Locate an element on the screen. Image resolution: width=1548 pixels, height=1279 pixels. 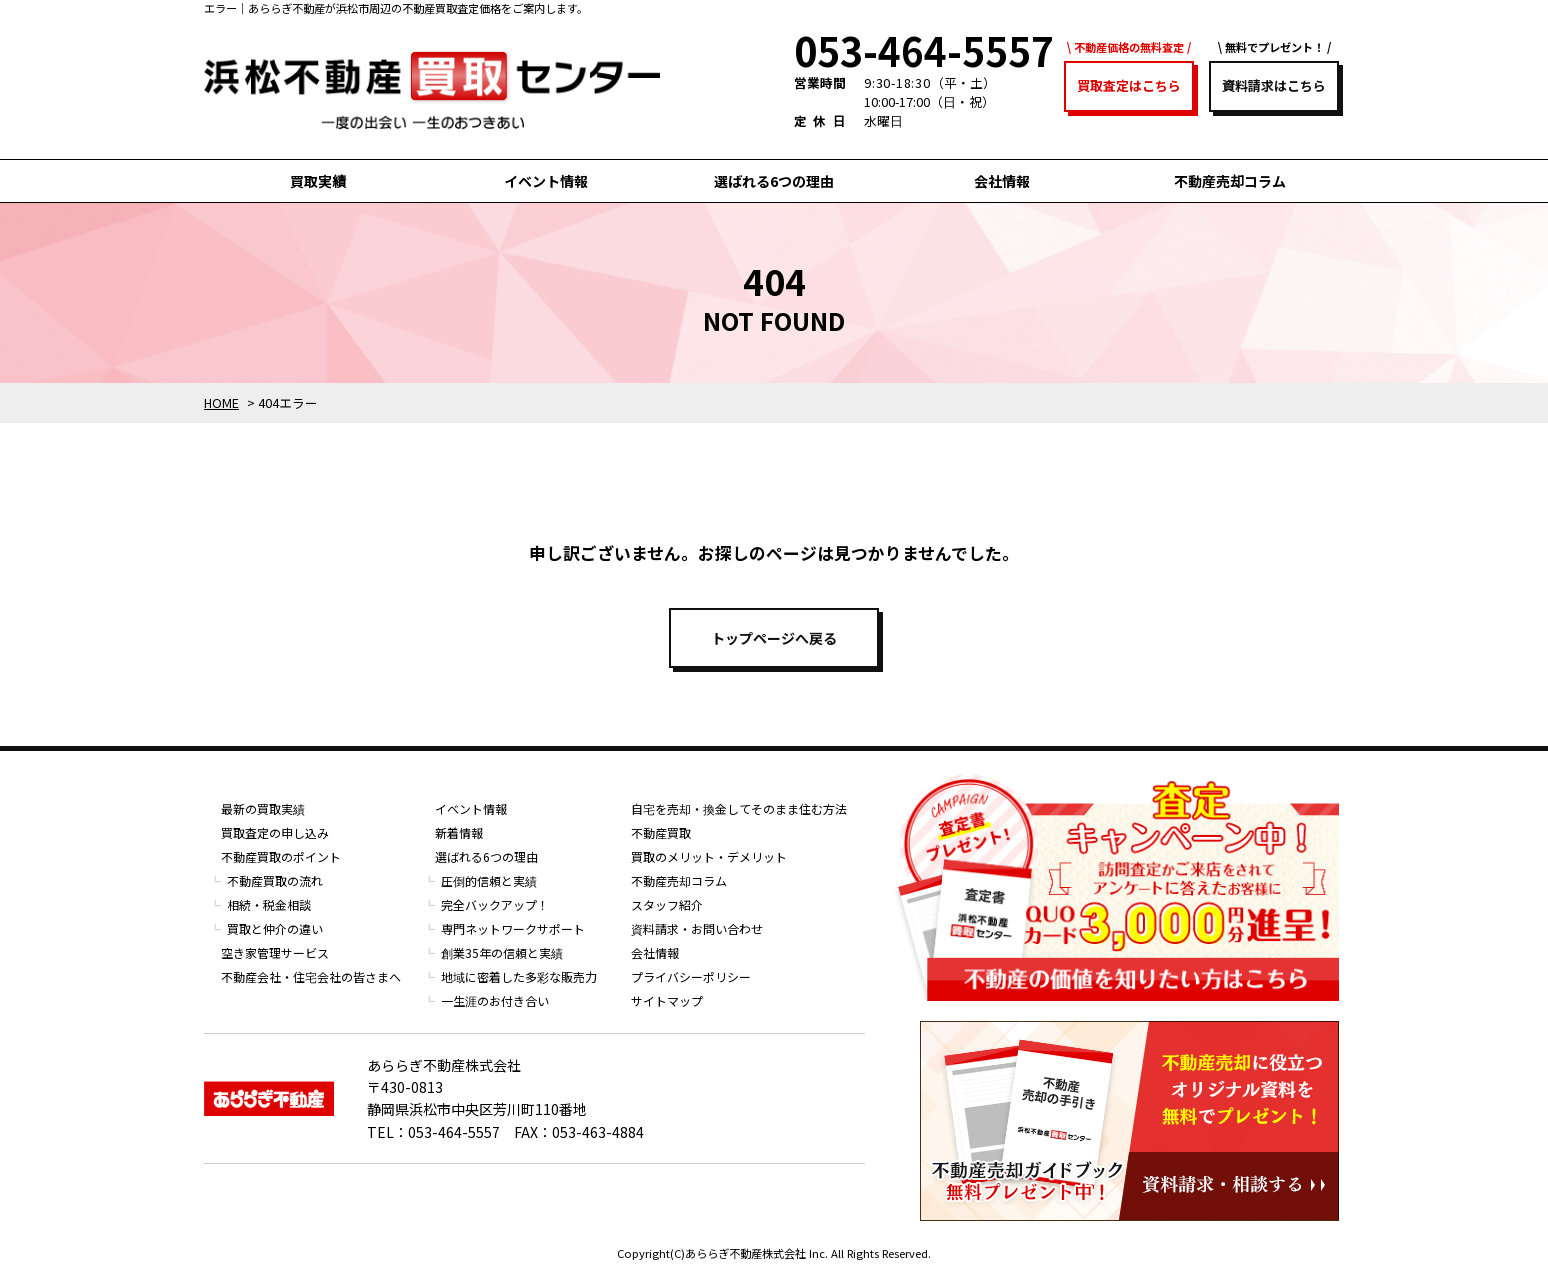
一生涯のお付き合い is located at coordinates (495, 1000).